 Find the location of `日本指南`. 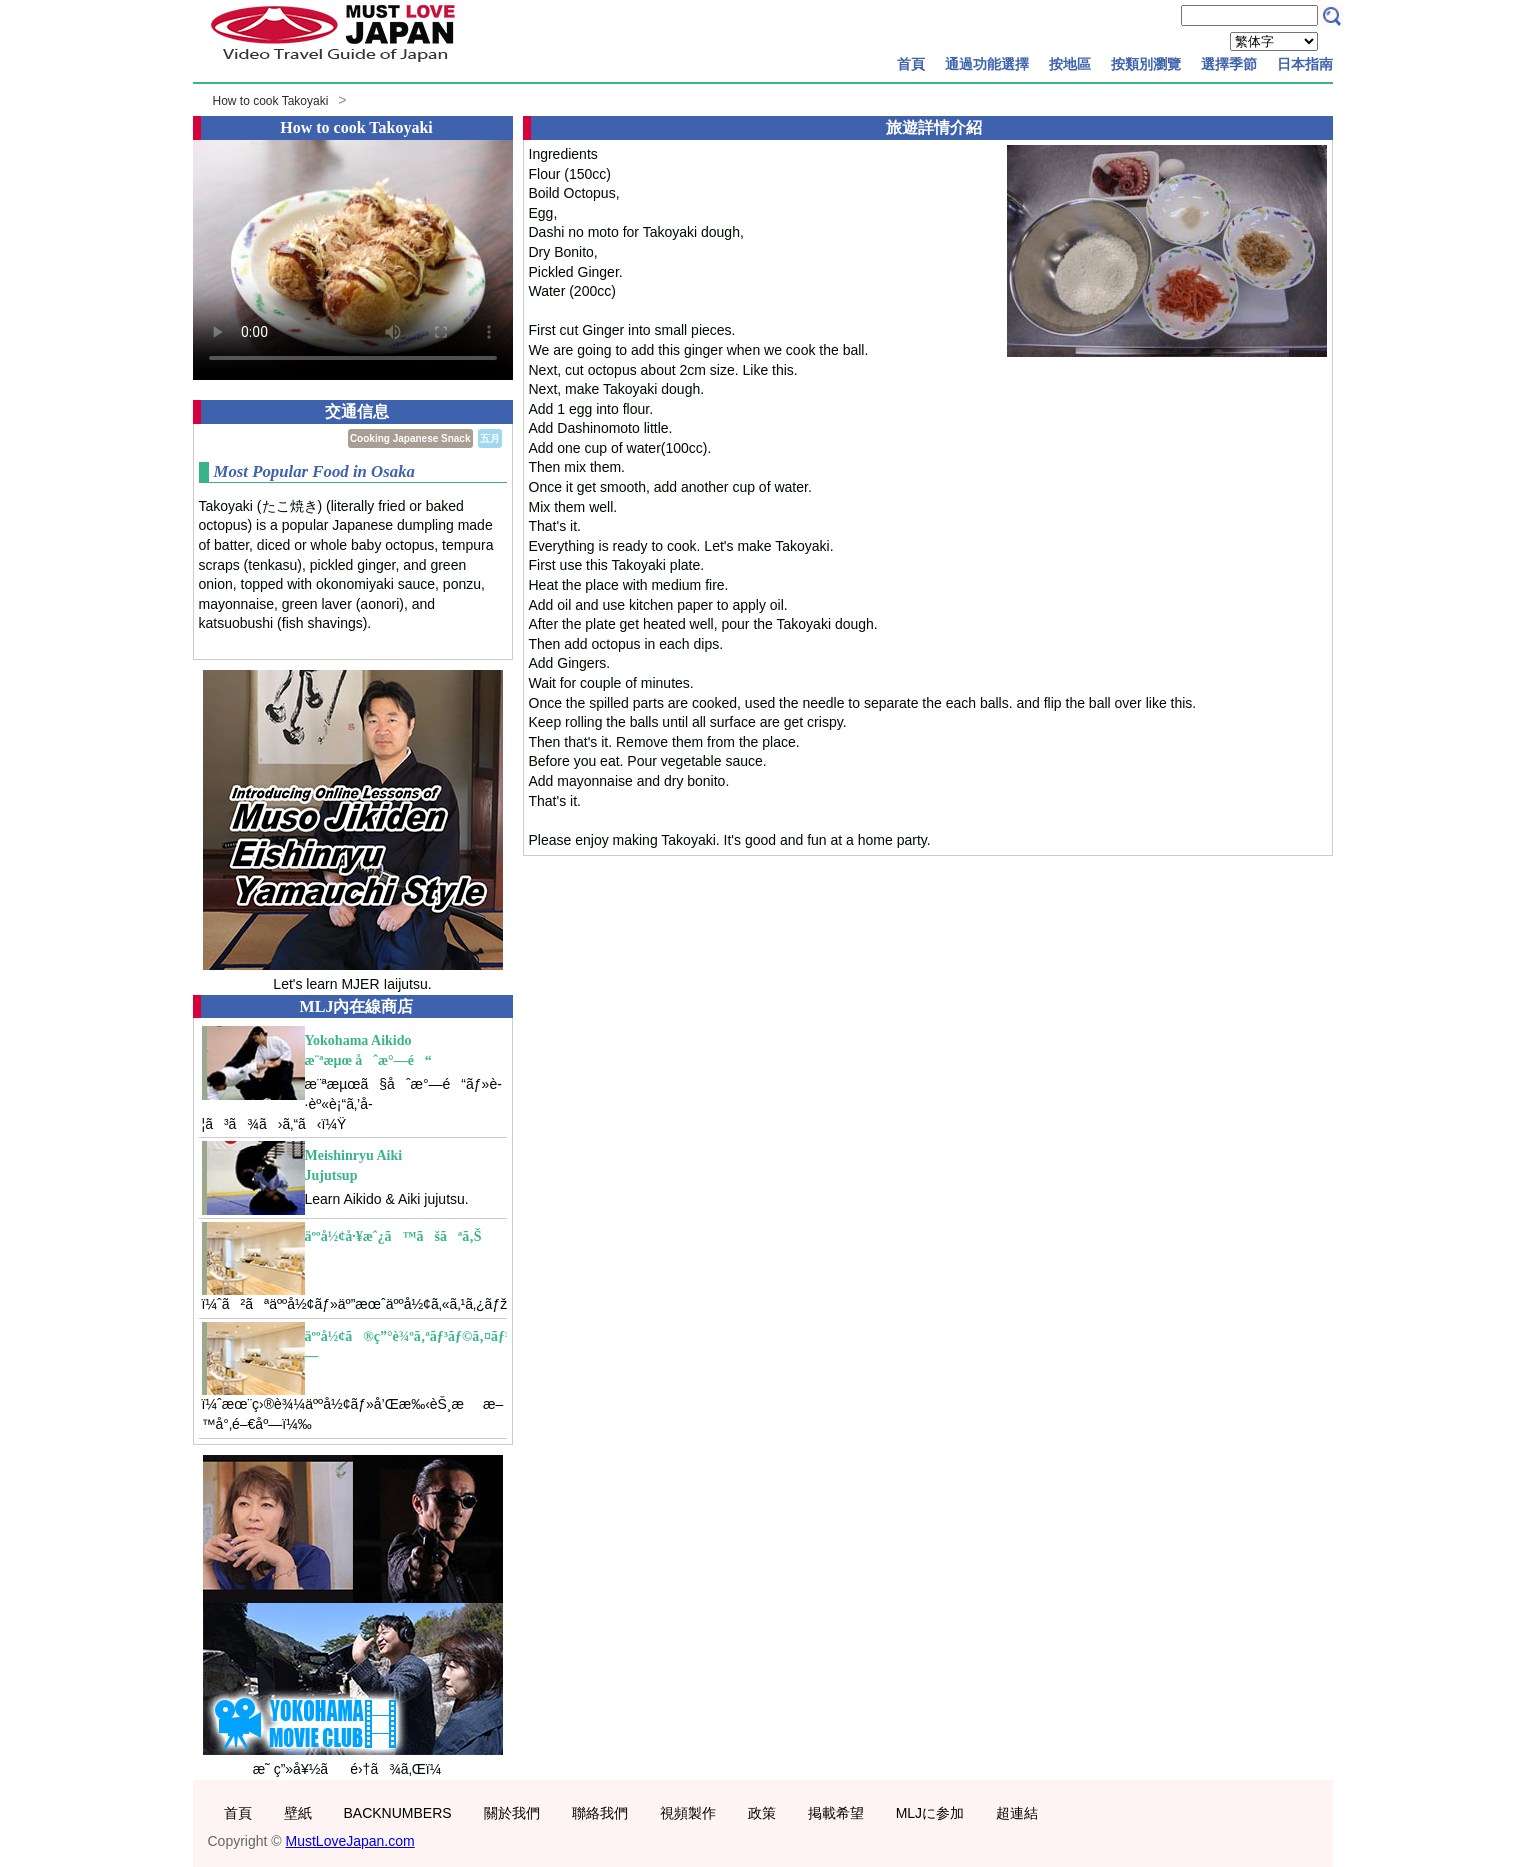

日本指南 is located at coordinates (1305, 64).